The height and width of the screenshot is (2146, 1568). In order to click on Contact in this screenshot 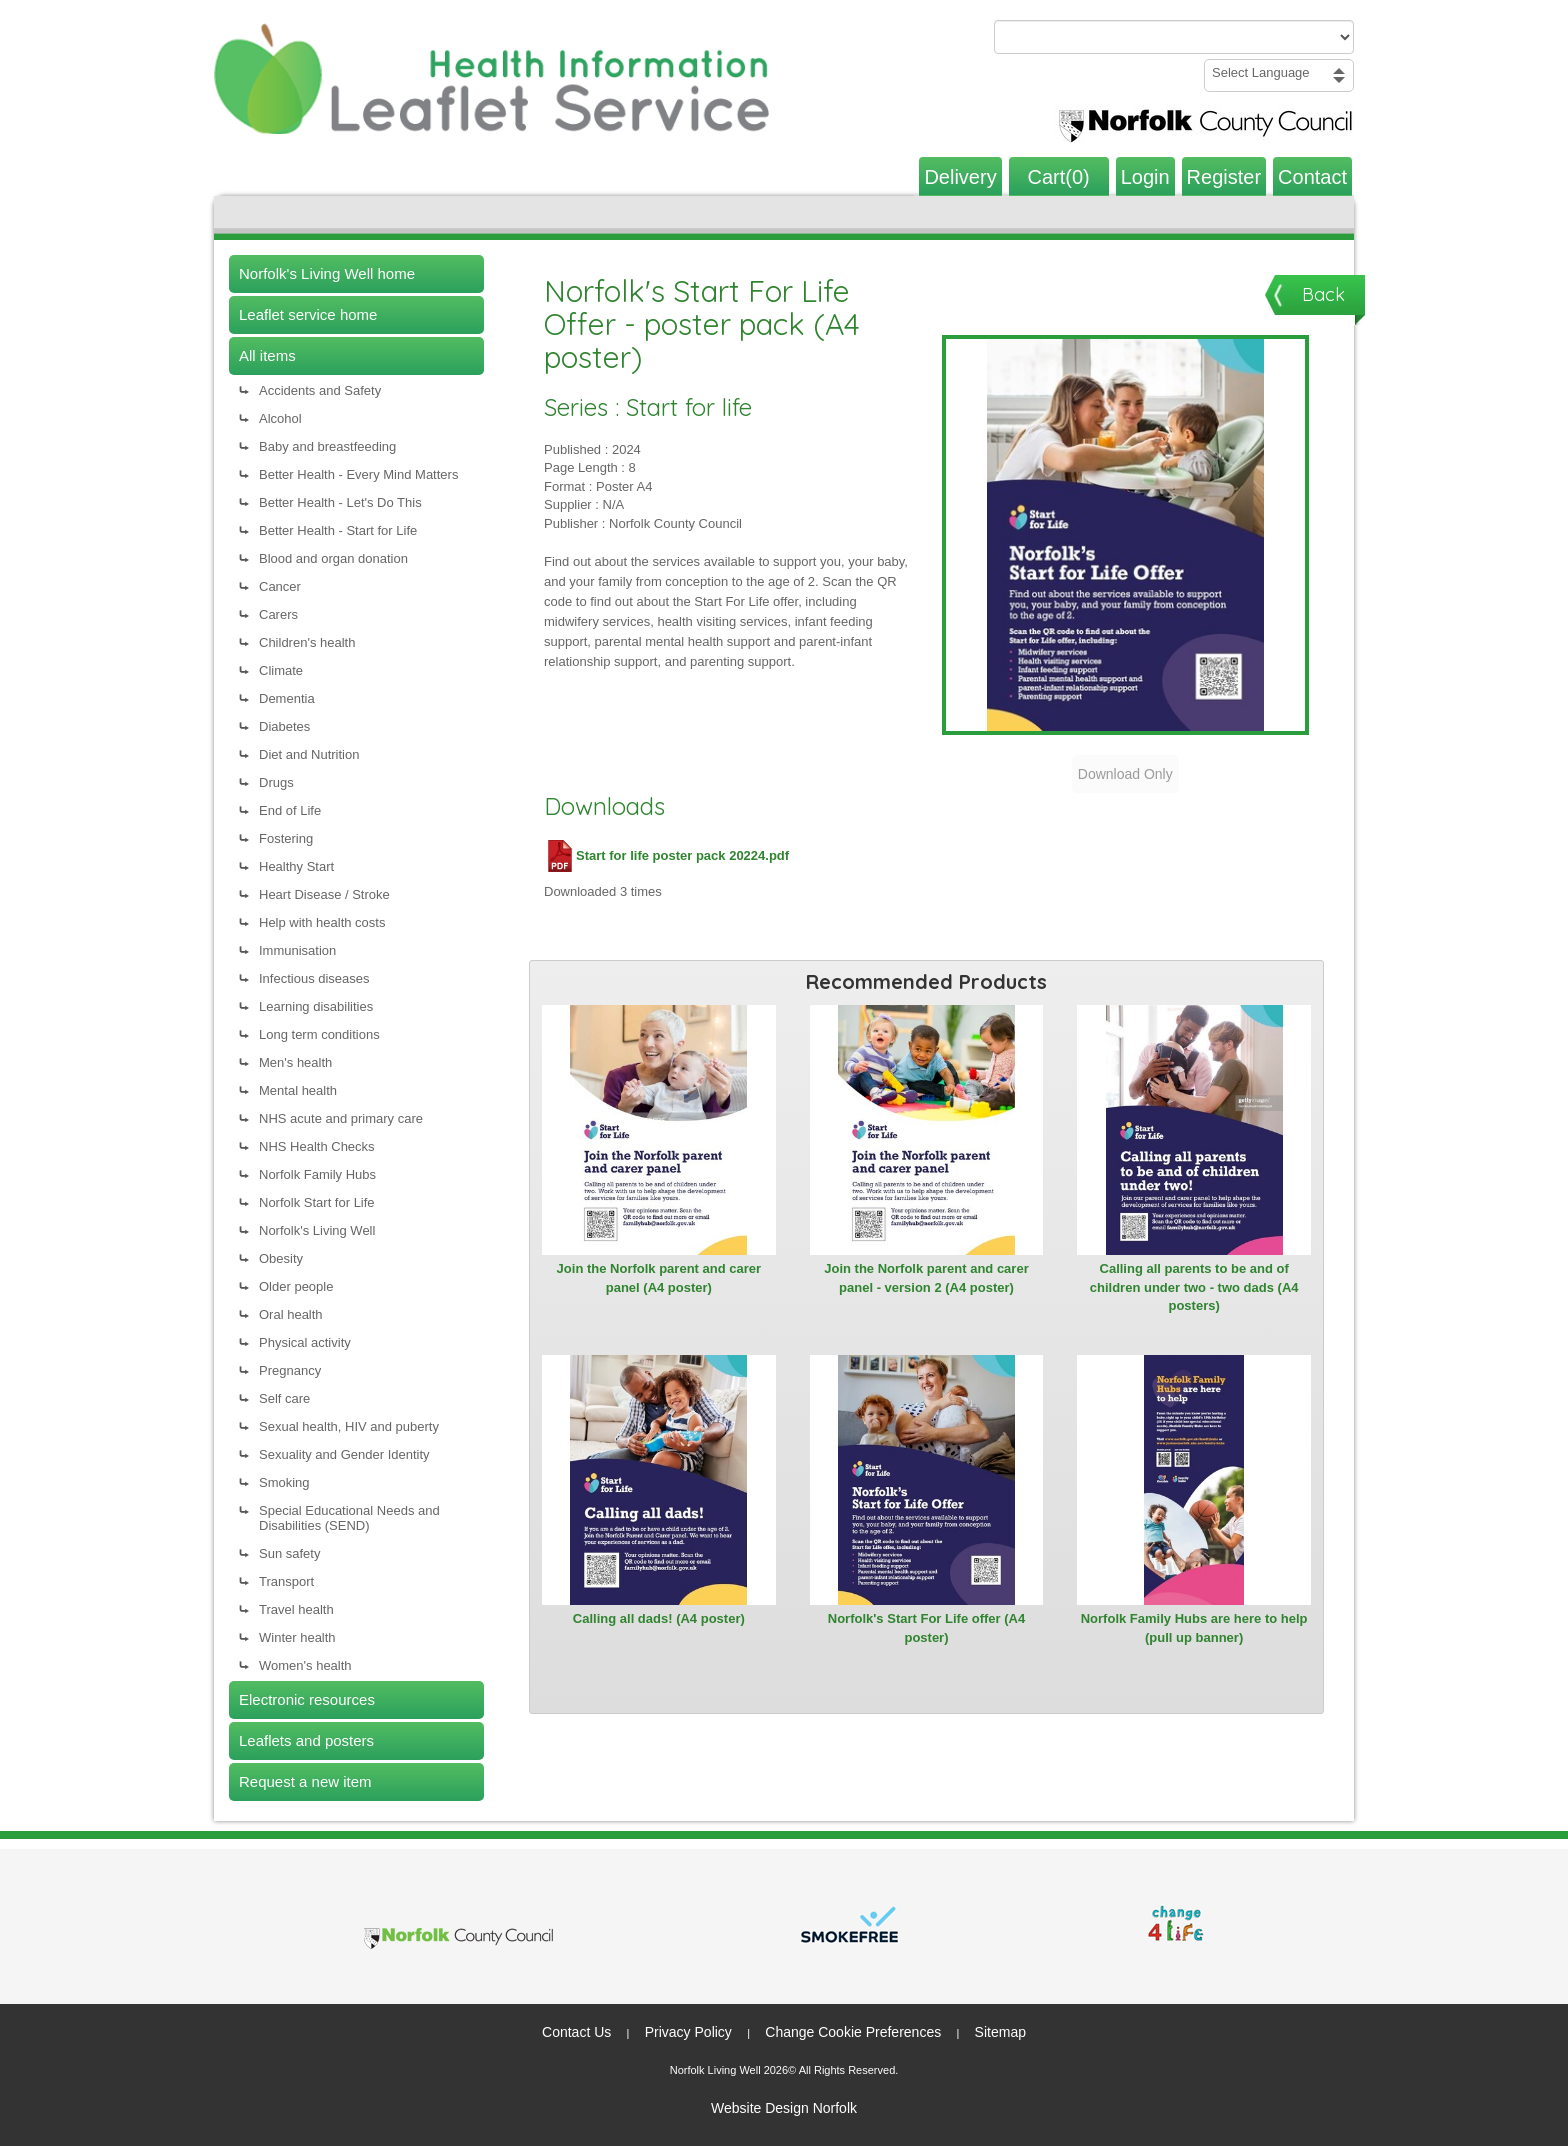, I will do `click(1312, 177)`.